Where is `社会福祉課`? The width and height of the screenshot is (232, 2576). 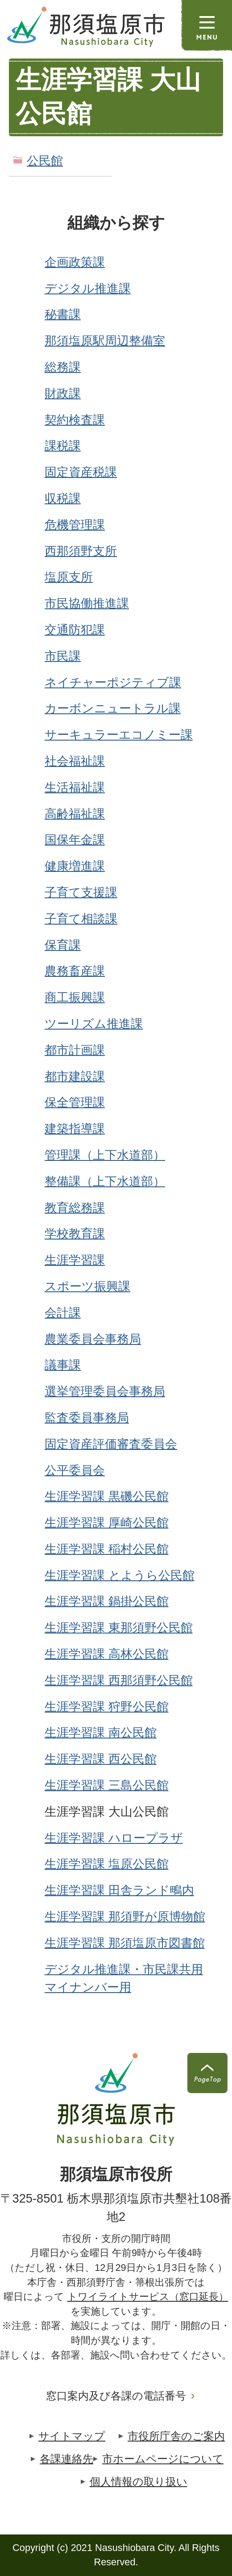
社会福祉課 is located at coordinates (75, 761).